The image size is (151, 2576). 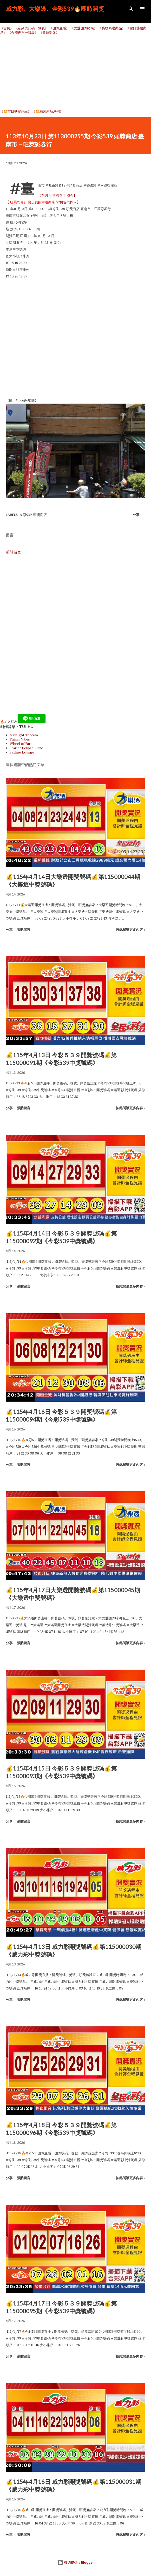 What do you see at coordinates (13, 552) in the screenshot?
I see `張貼留言` at bounding box center [13, 552].